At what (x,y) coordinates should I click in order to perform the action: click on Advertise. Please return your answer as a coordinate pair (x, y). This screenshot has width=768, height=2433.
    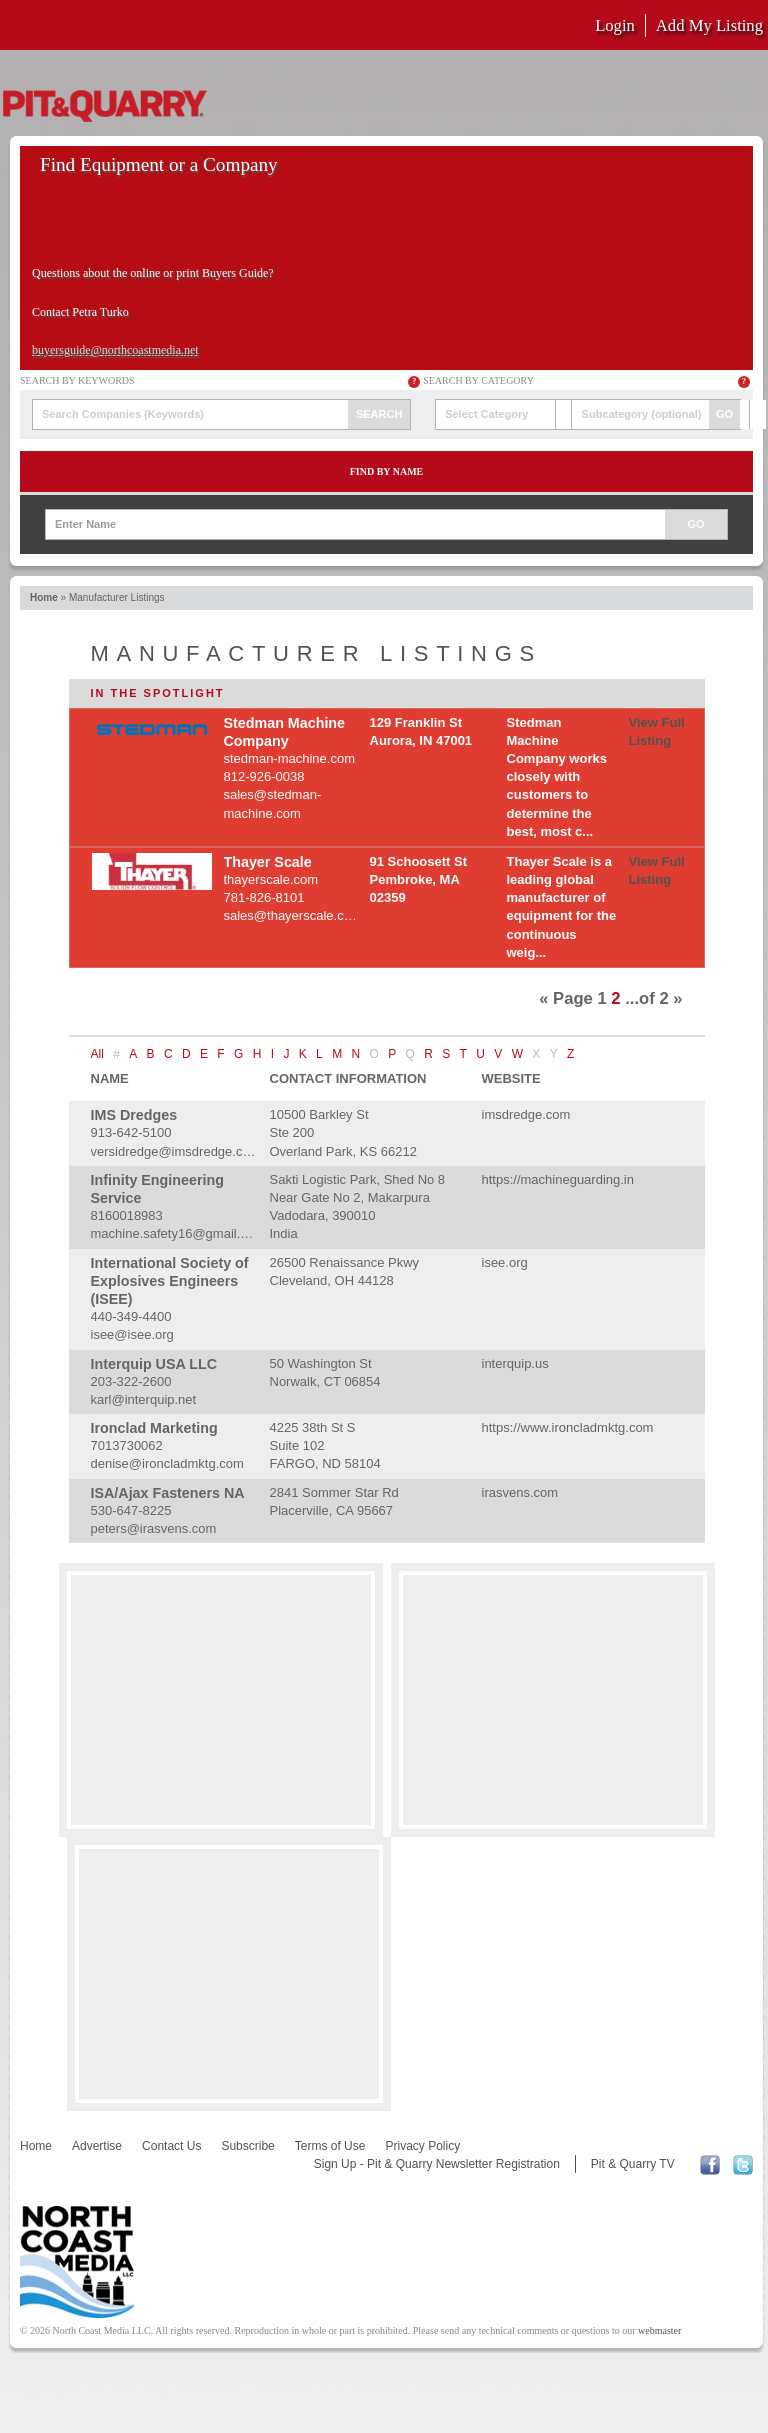
    Looking at the image, I should click on (97, 2146).